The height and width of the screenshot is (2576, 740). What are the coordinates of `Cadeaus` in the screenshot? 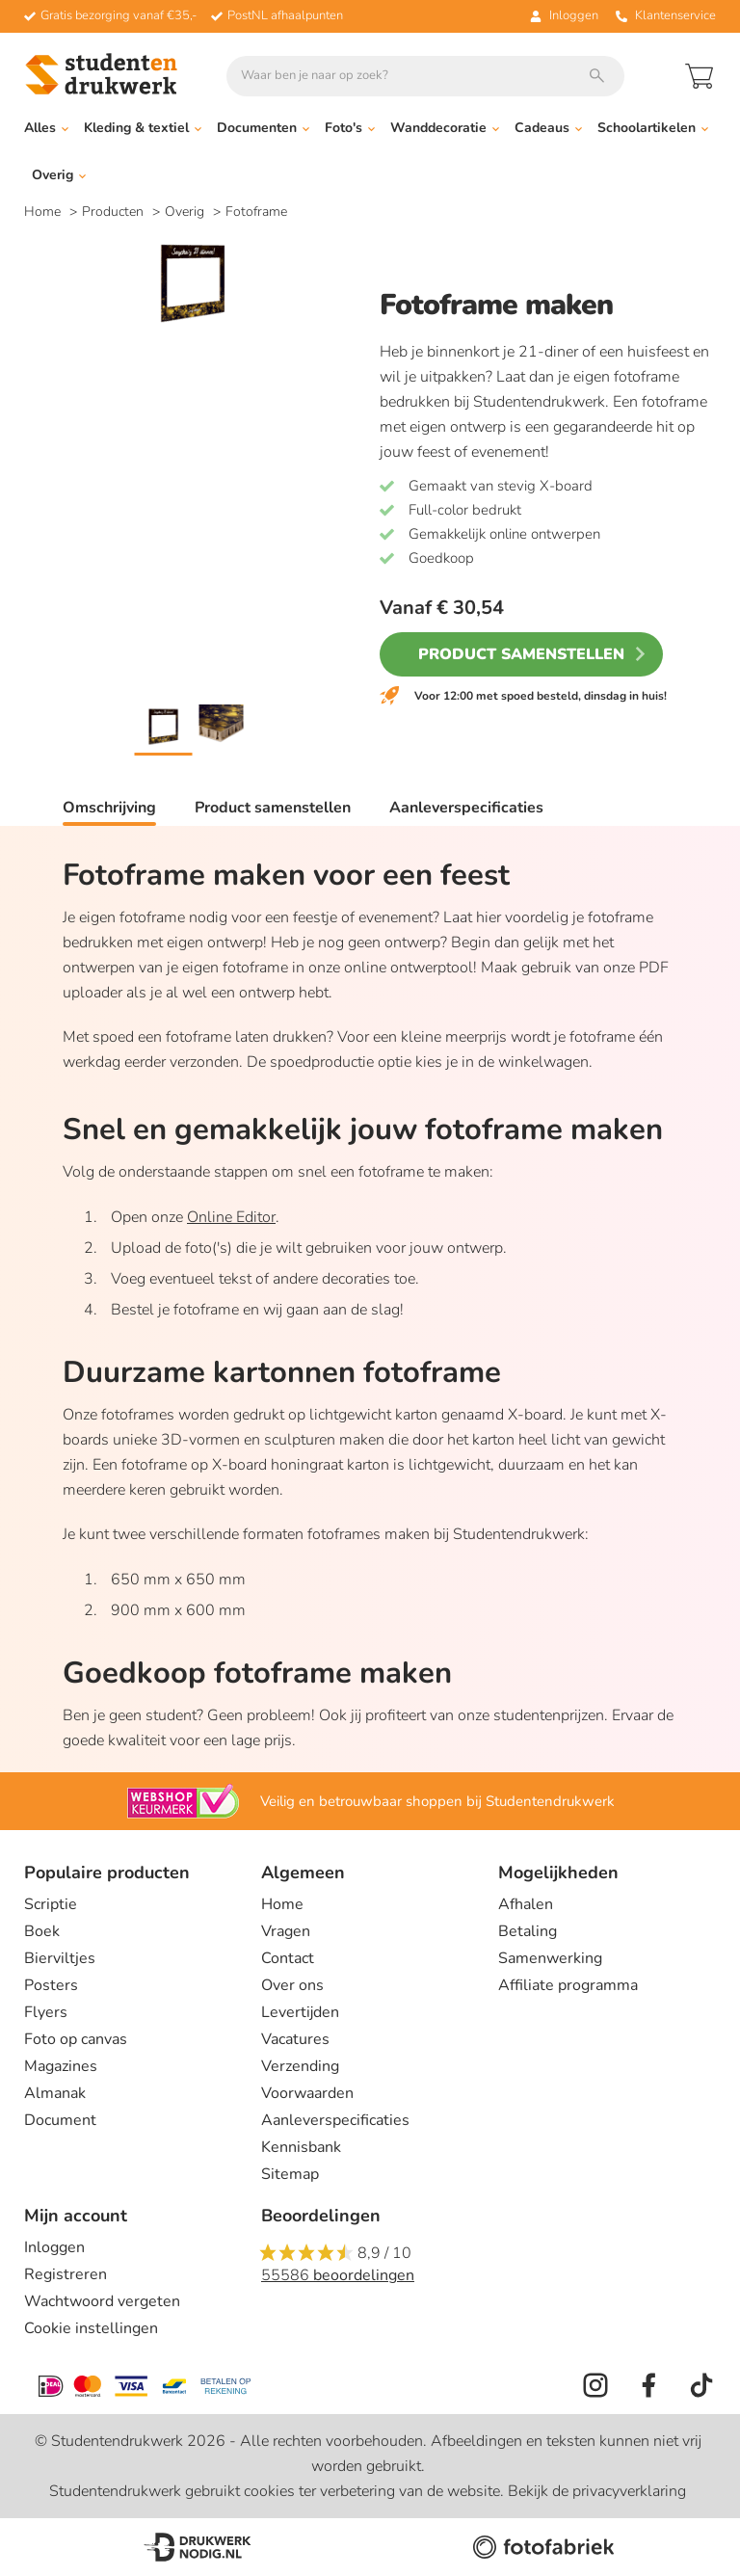 It's located at (548, 128).